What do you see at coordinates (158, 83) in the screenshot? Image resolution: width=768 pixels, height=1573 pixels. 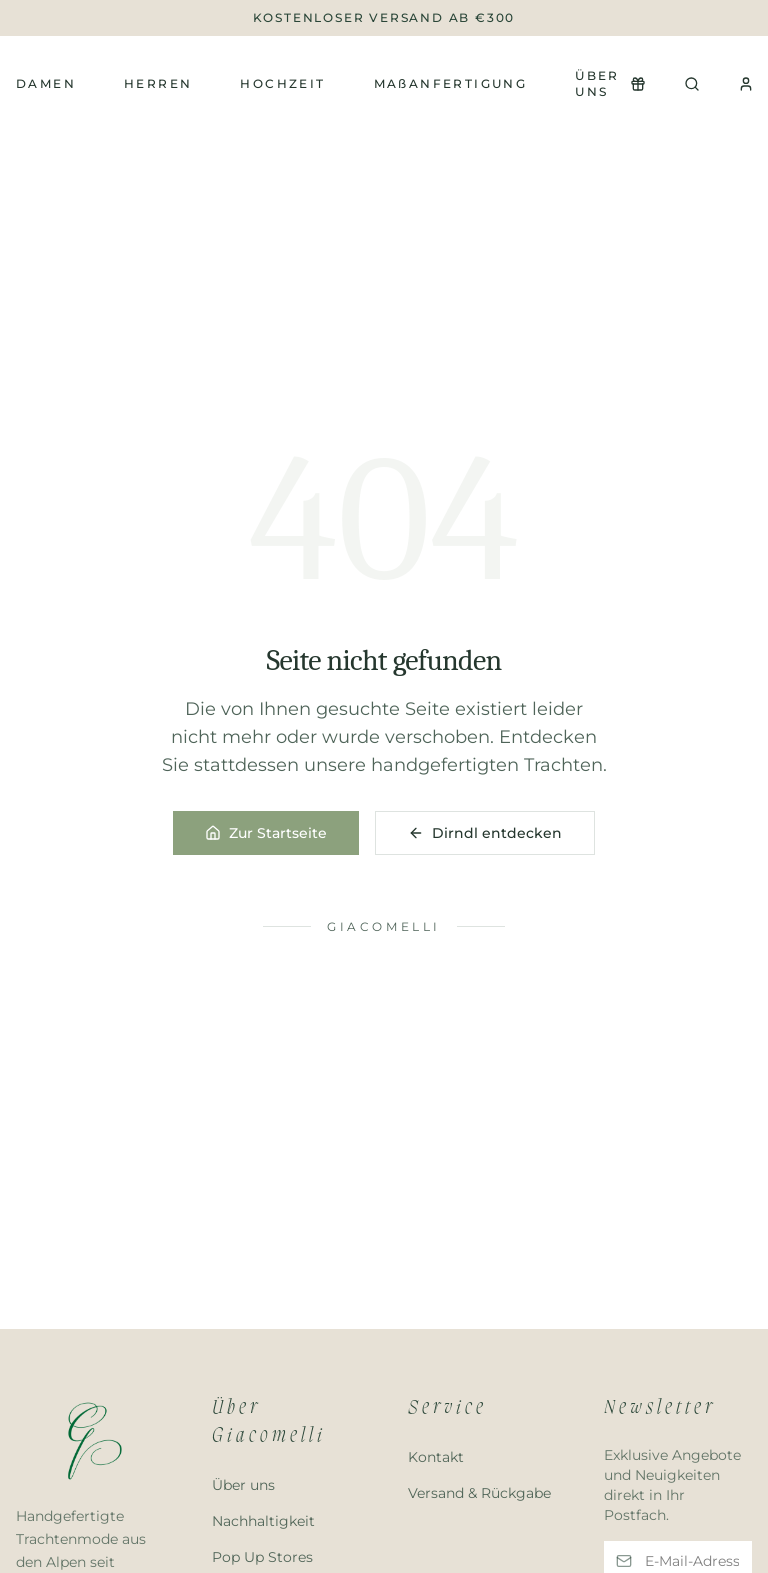 I see `Herren` at bounding box center [158, 83].